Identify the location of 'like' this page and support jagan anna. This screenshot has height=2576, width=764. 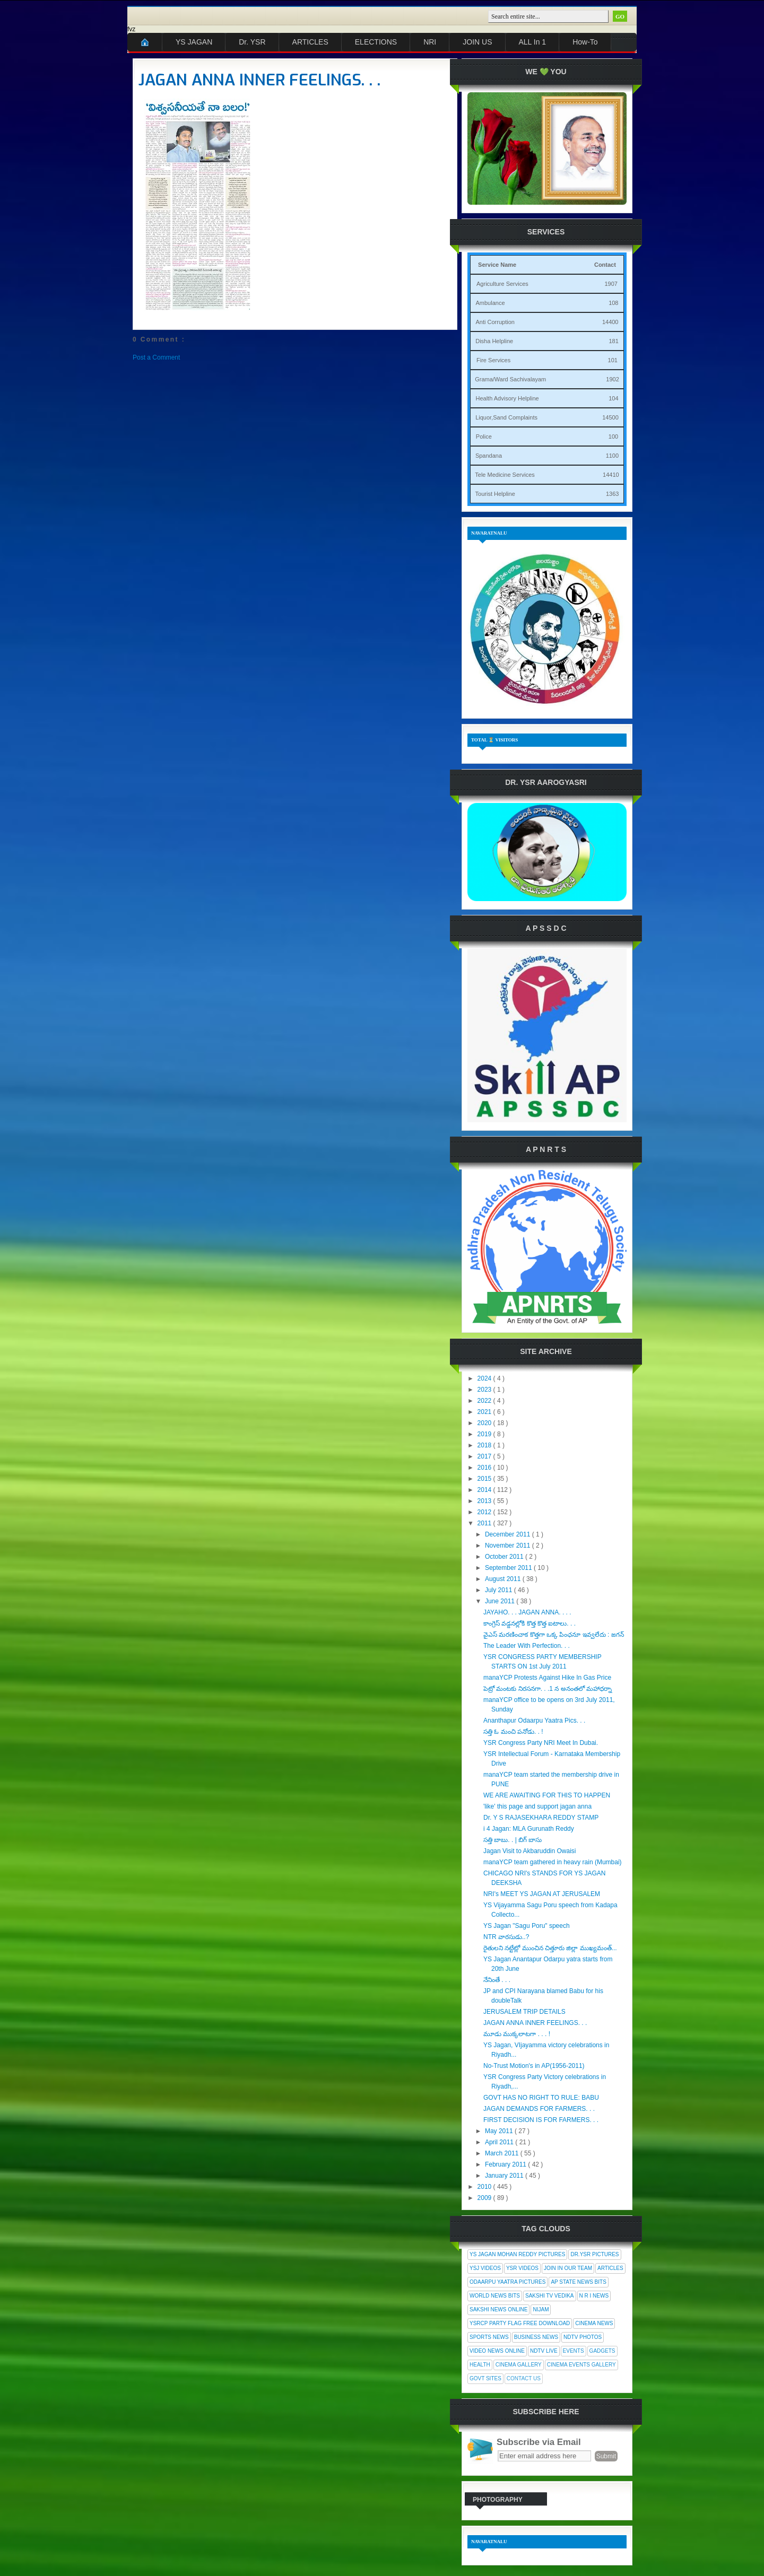
(537, 1806).